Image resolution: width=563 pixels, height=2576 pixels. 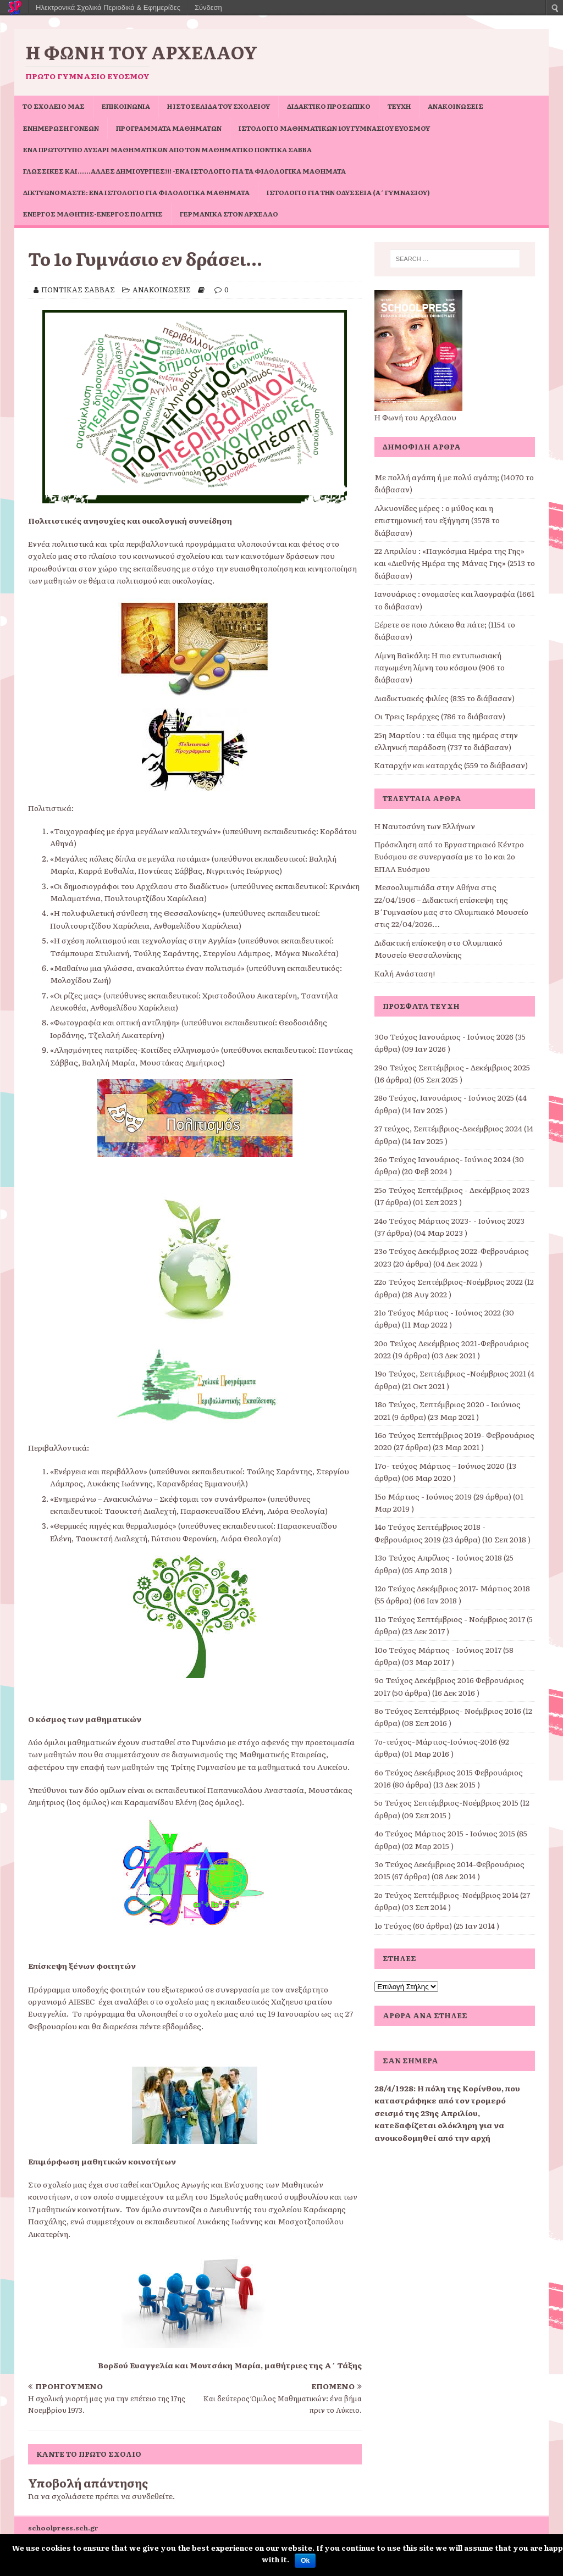 I want to click on Καλή Ανάσταση!, so click(x=404, y=973).